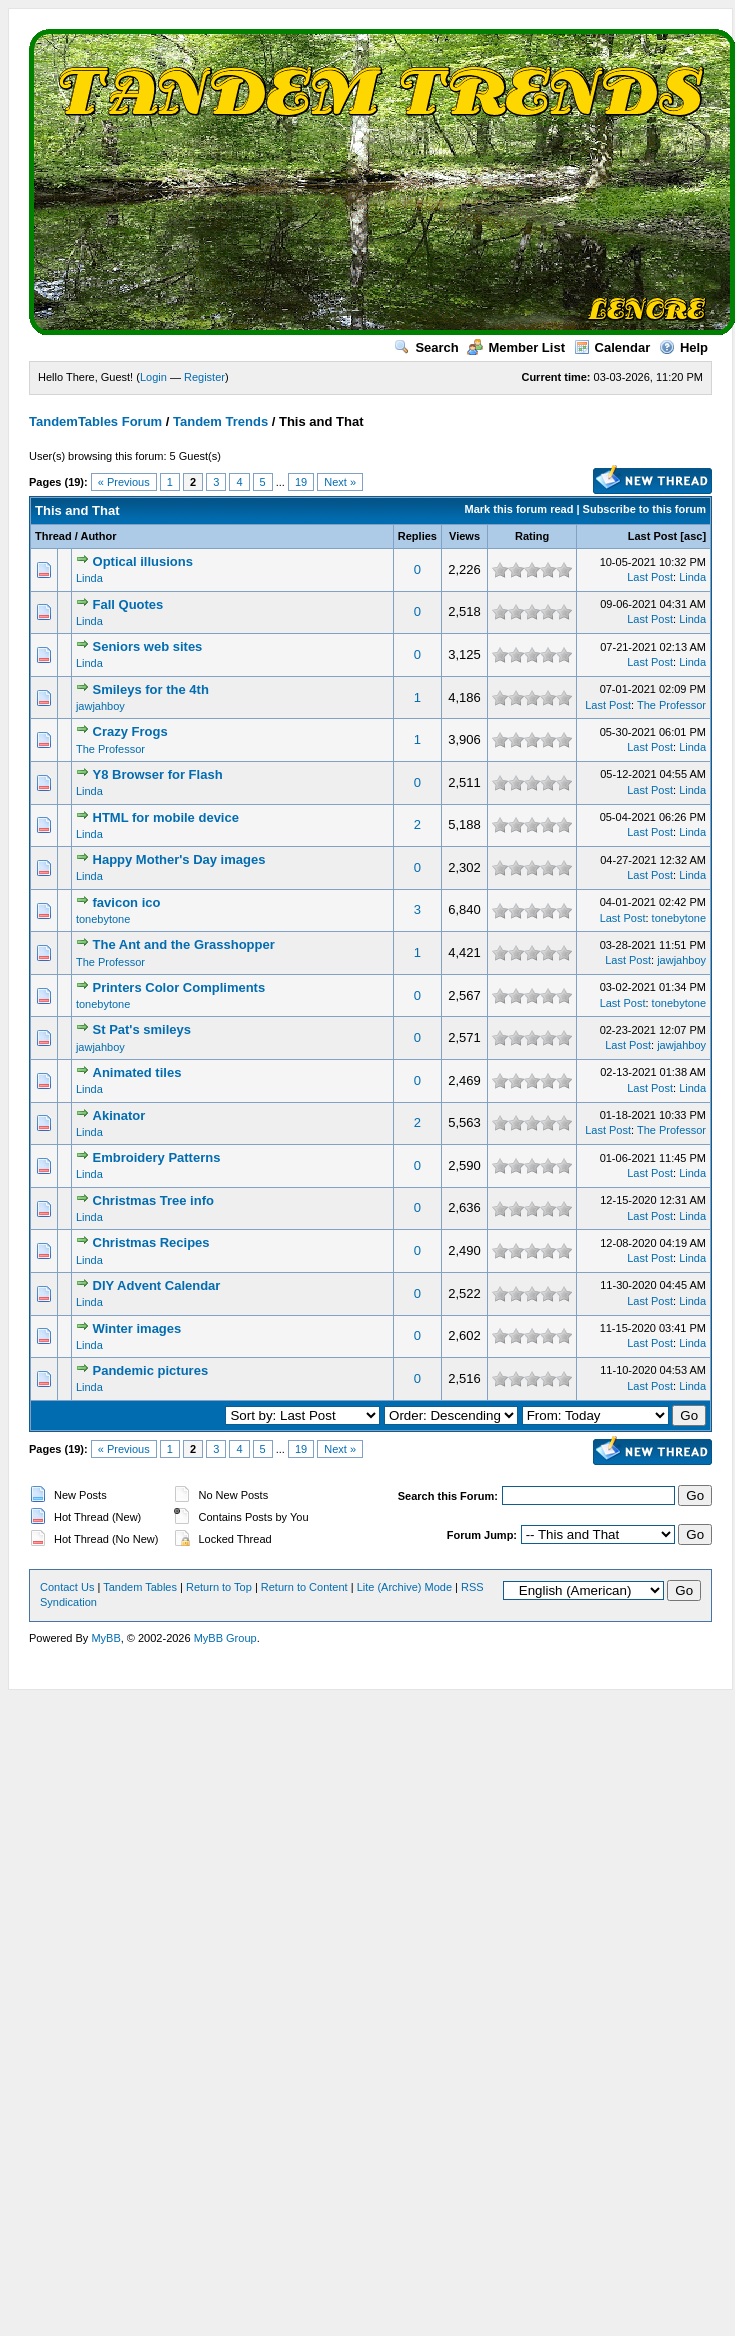 This screenshot has height=2336, width=735. Describe the element at coordinates (137, 1072) in the screenshot. I see `Animated tiles` at that location.